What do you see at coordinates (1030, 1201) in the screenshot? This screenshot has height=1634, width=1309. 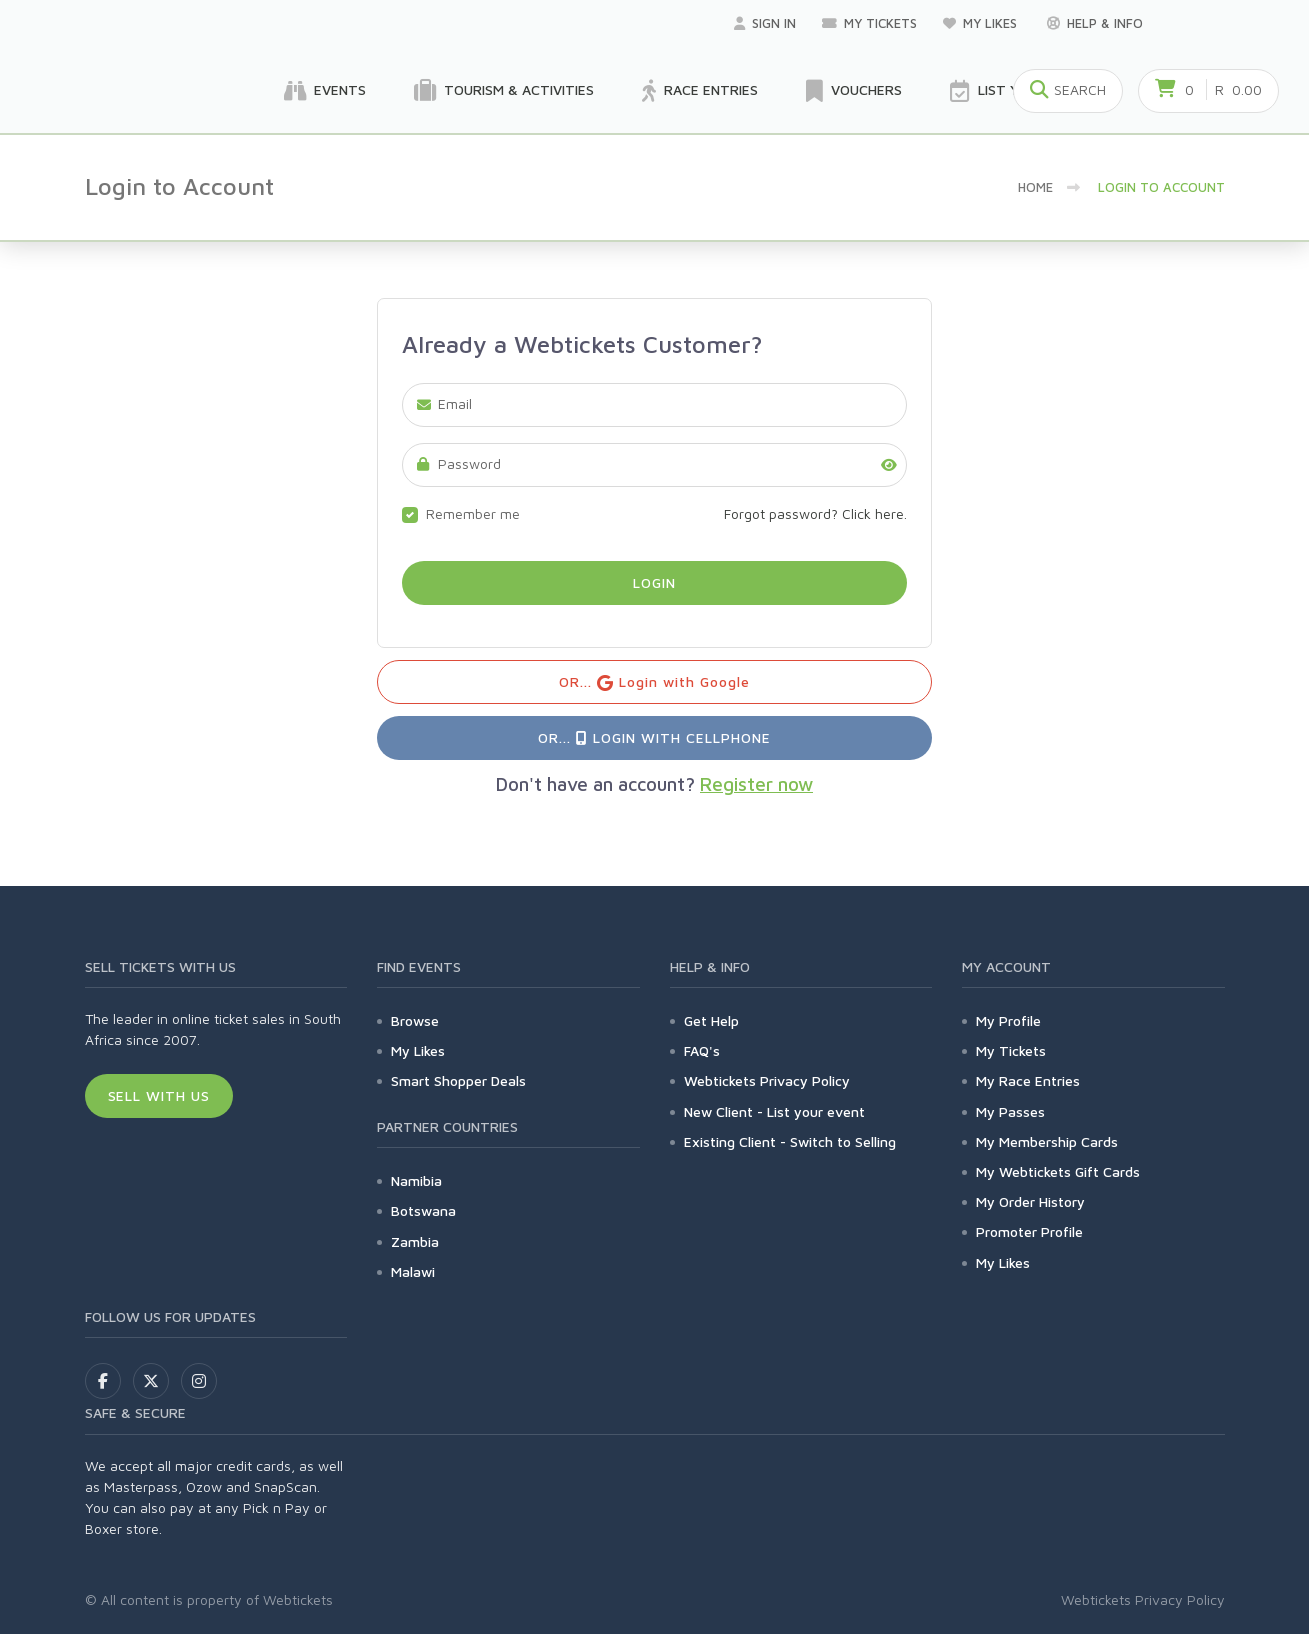 I see `My Order History` at bounding box center [1030, 1201].